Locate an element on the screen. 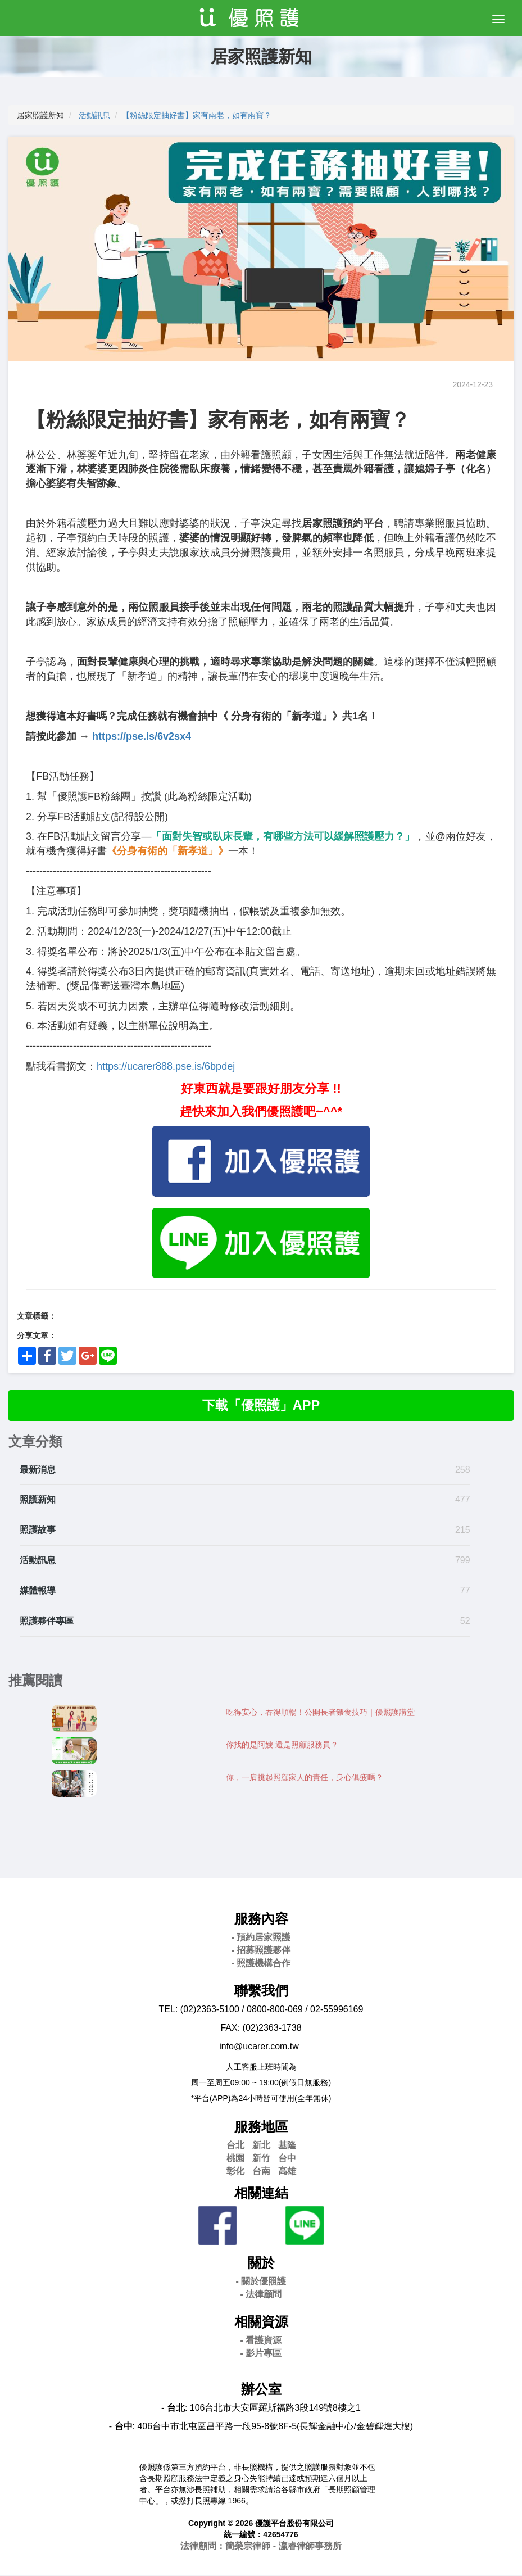  服務地區 is located at coordinates (261, 2126).